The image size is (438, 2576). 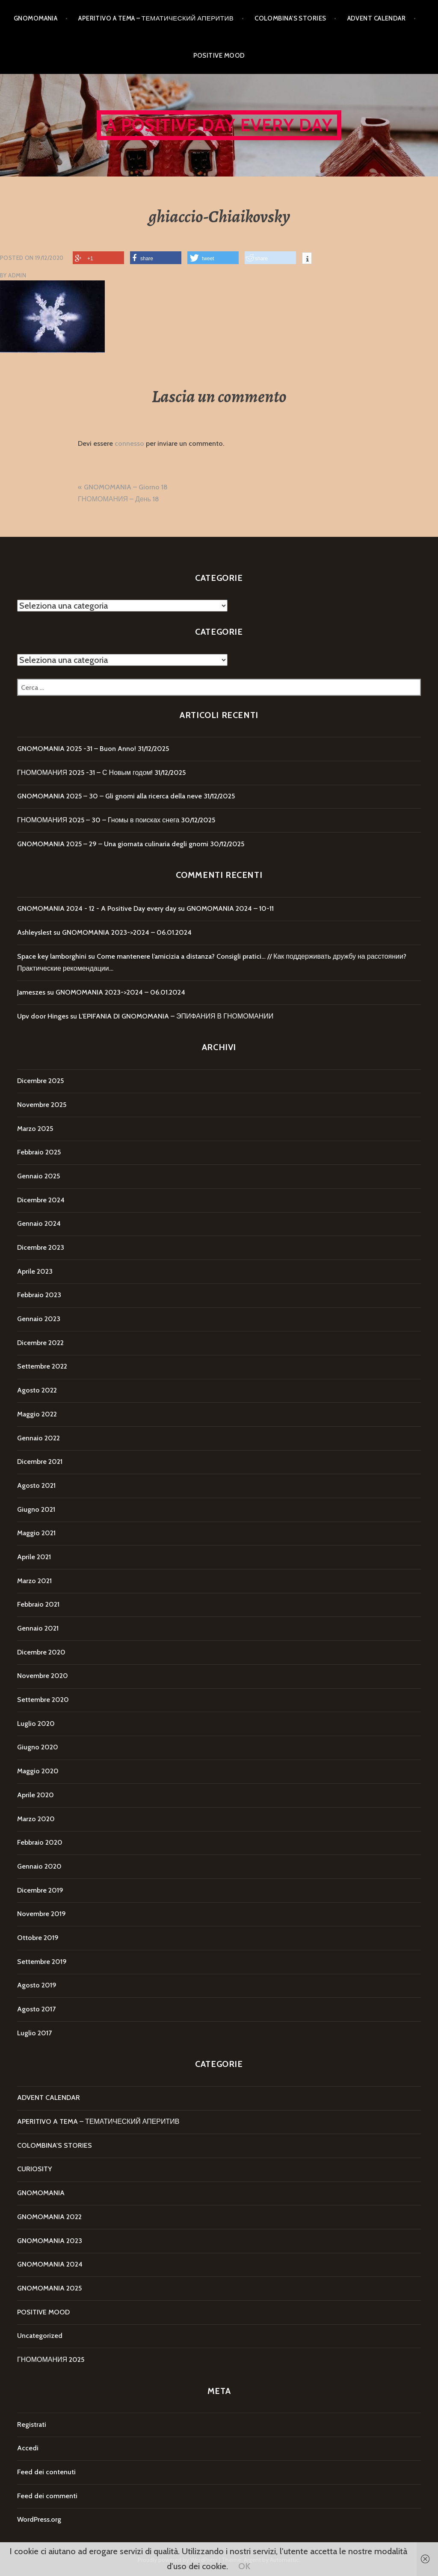 What do you see at coordinates (31, 2424) in the screenshot?
I see `Registrati` at bounding box center [31, 2424].